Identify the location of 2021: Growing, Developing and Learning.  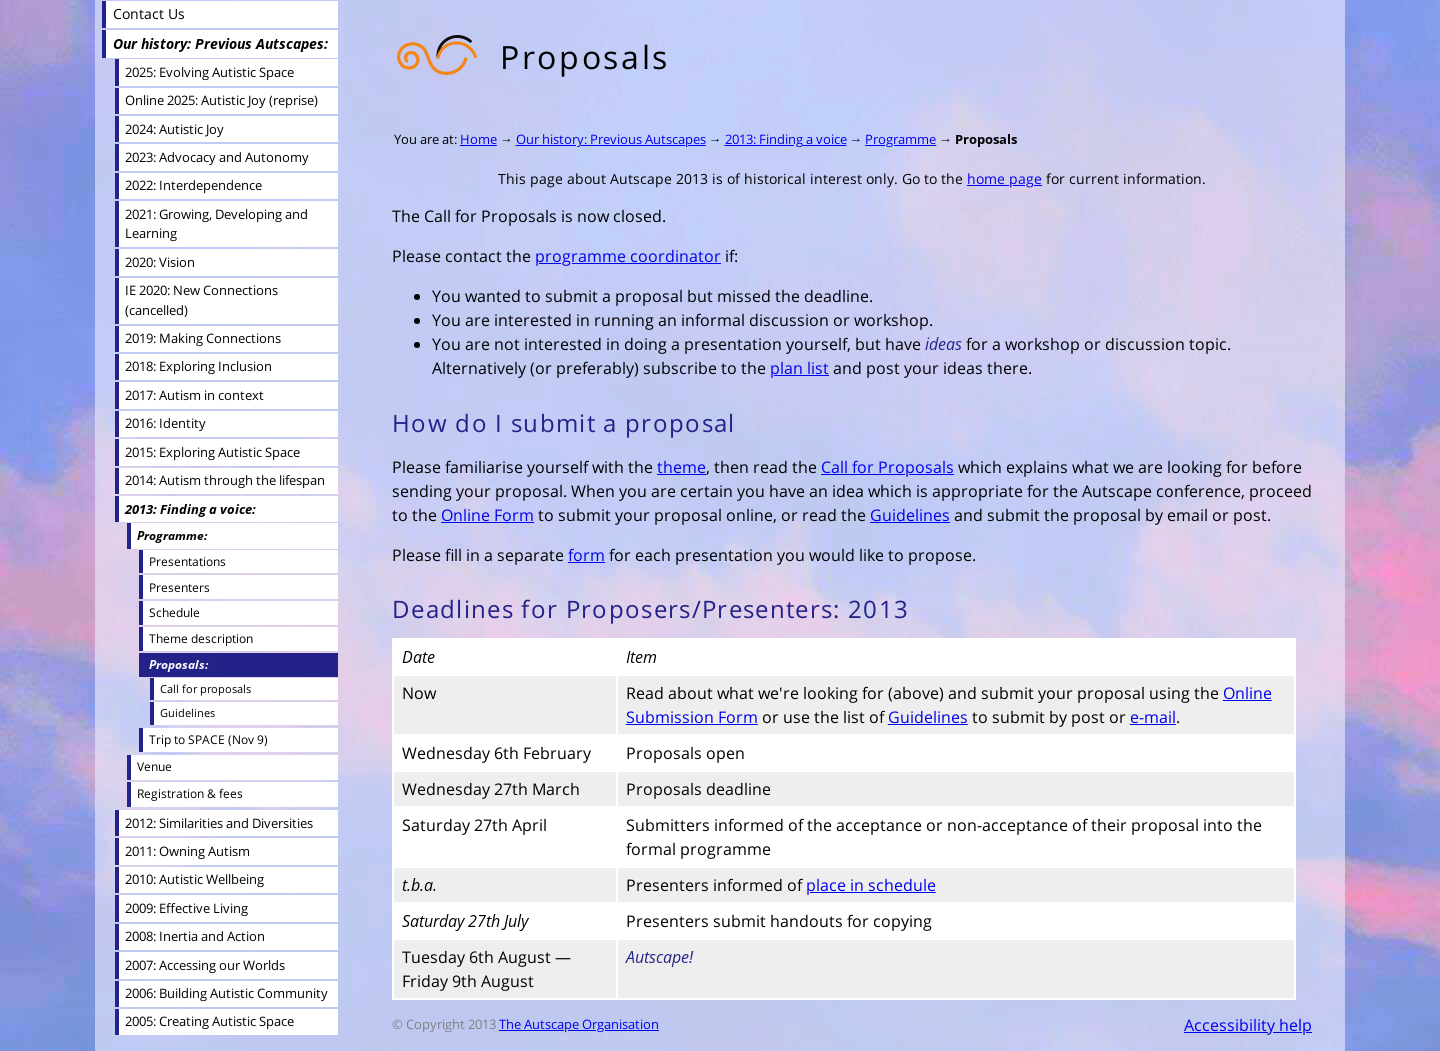
(216, 223).